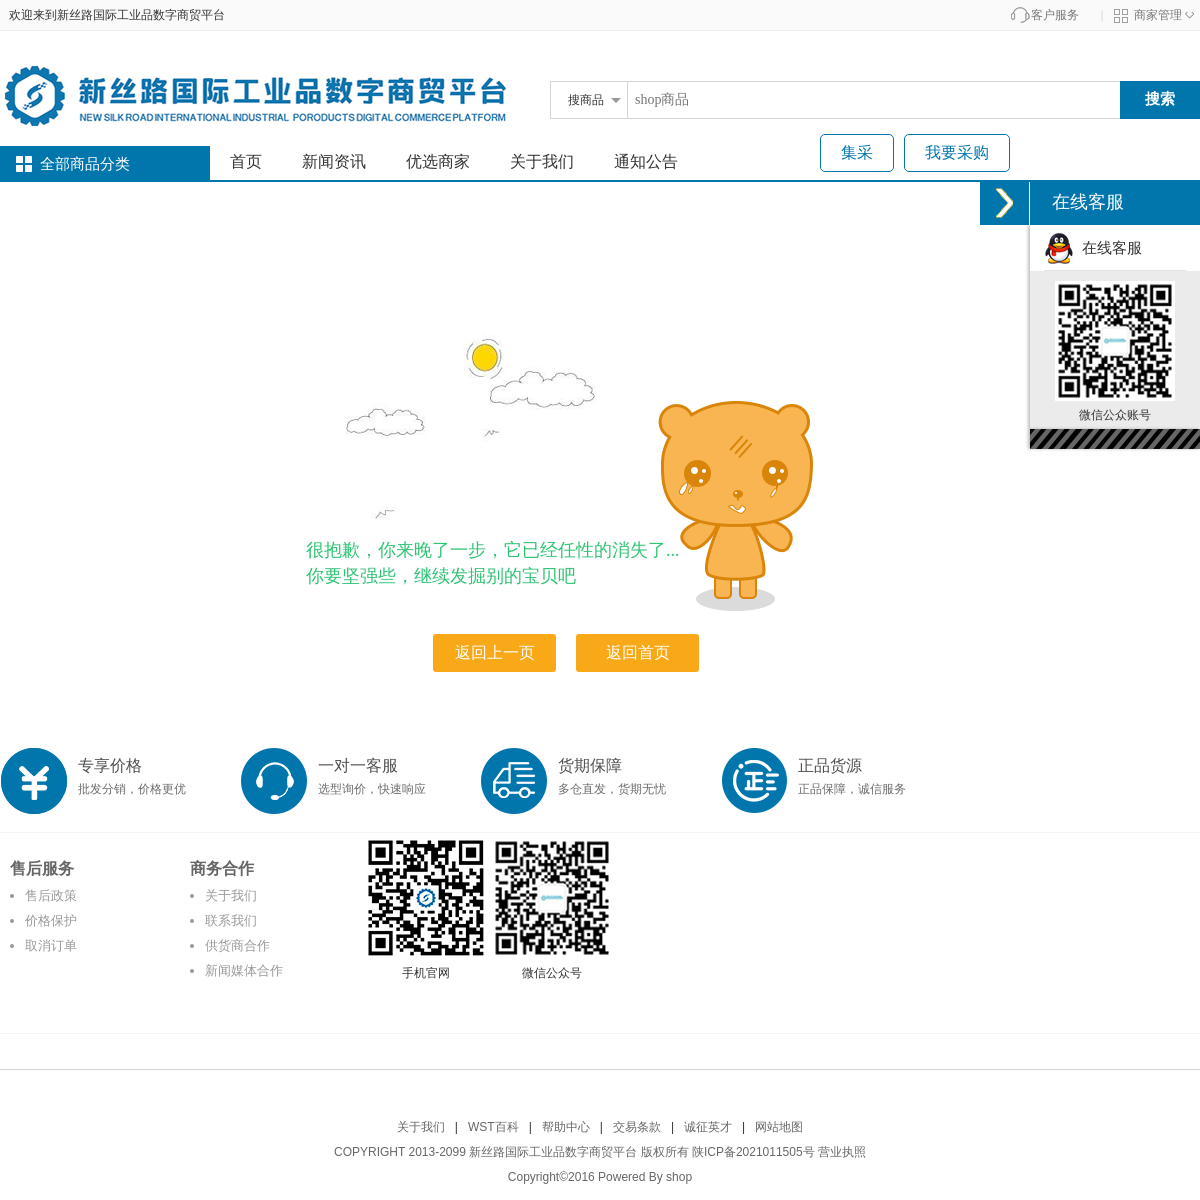  Describe the element at coordinates (51, 895) in the screenshot. I see `售后政策` at that location.